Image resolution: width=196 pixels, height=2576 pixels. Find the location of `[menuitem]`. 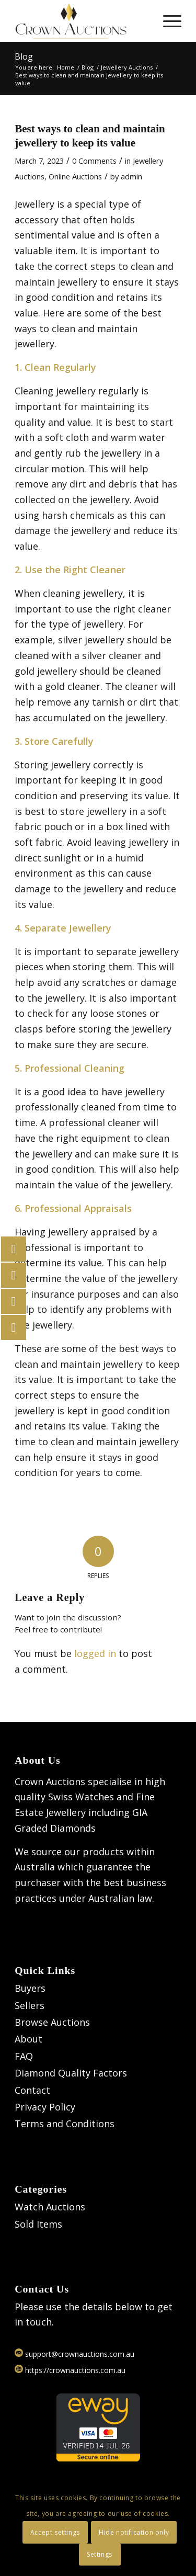

[menuitem] is located at coordinates (167, 21).